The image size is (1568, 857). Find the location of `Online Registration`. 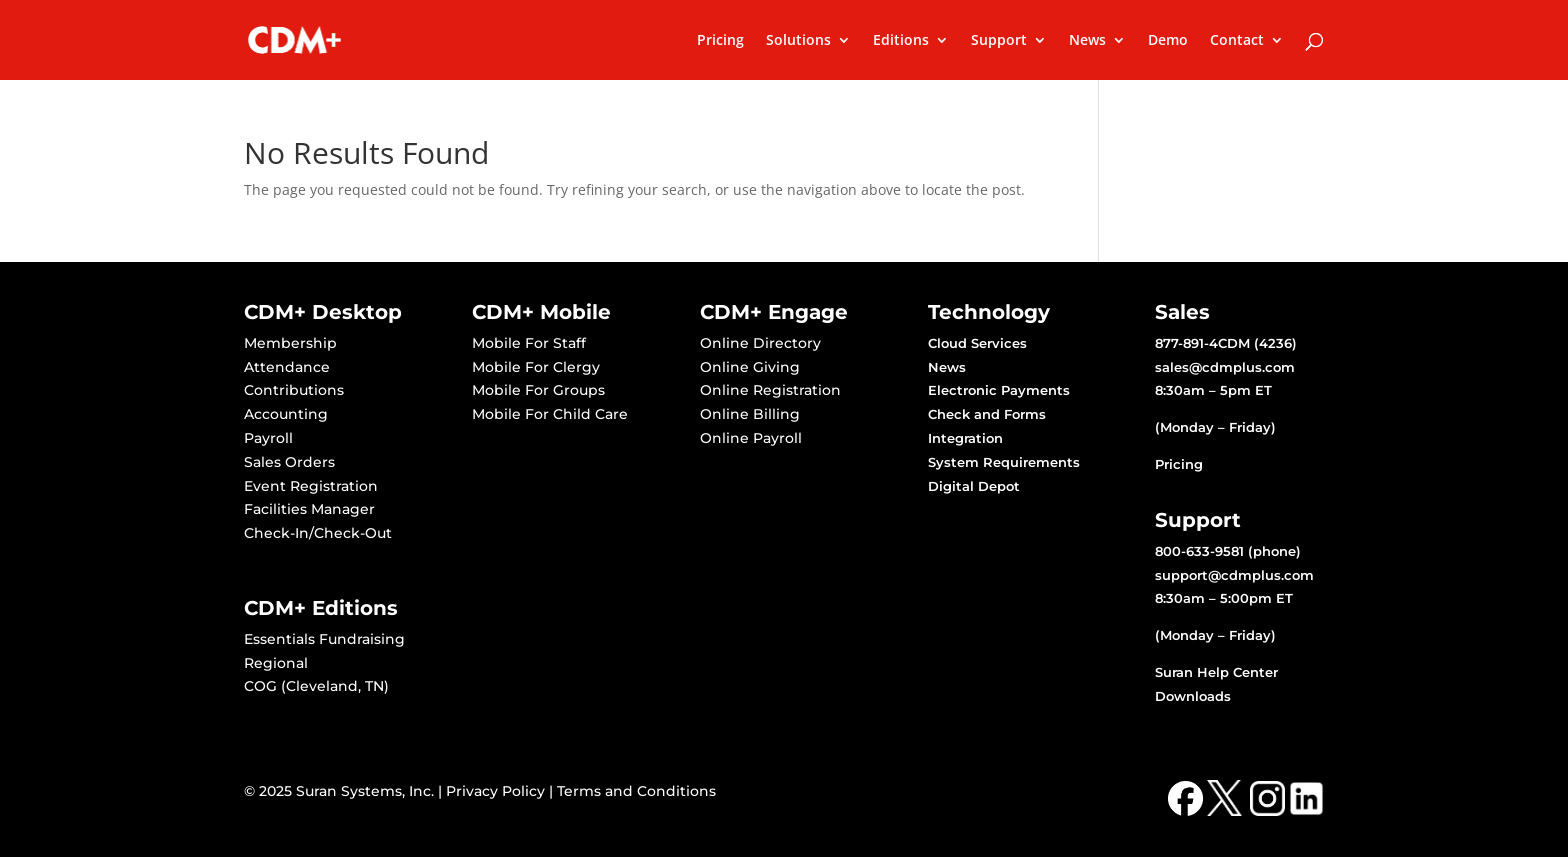

Online Registration is located at coordinates (770, 390).